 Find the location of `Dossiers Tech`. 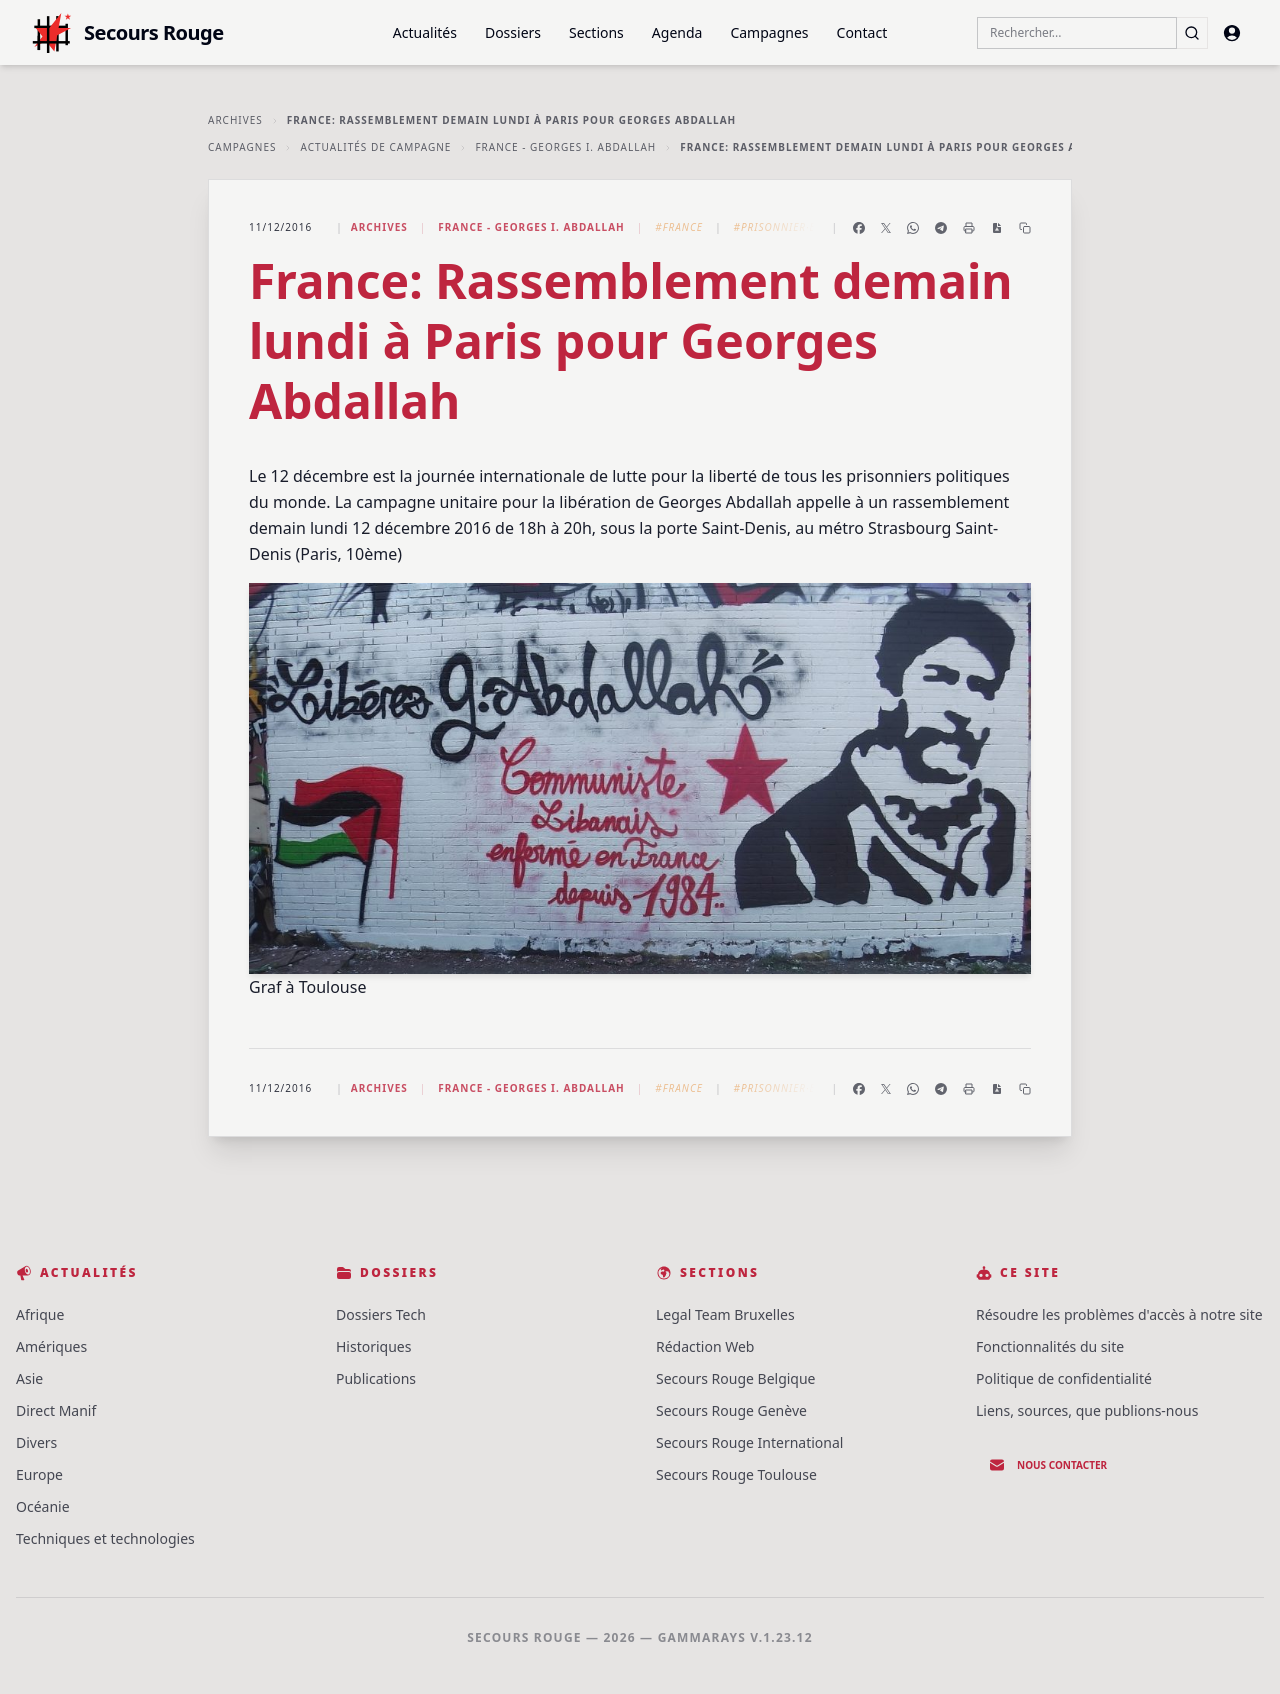

Dossiers Tech is located at coordinates (381, 1314).